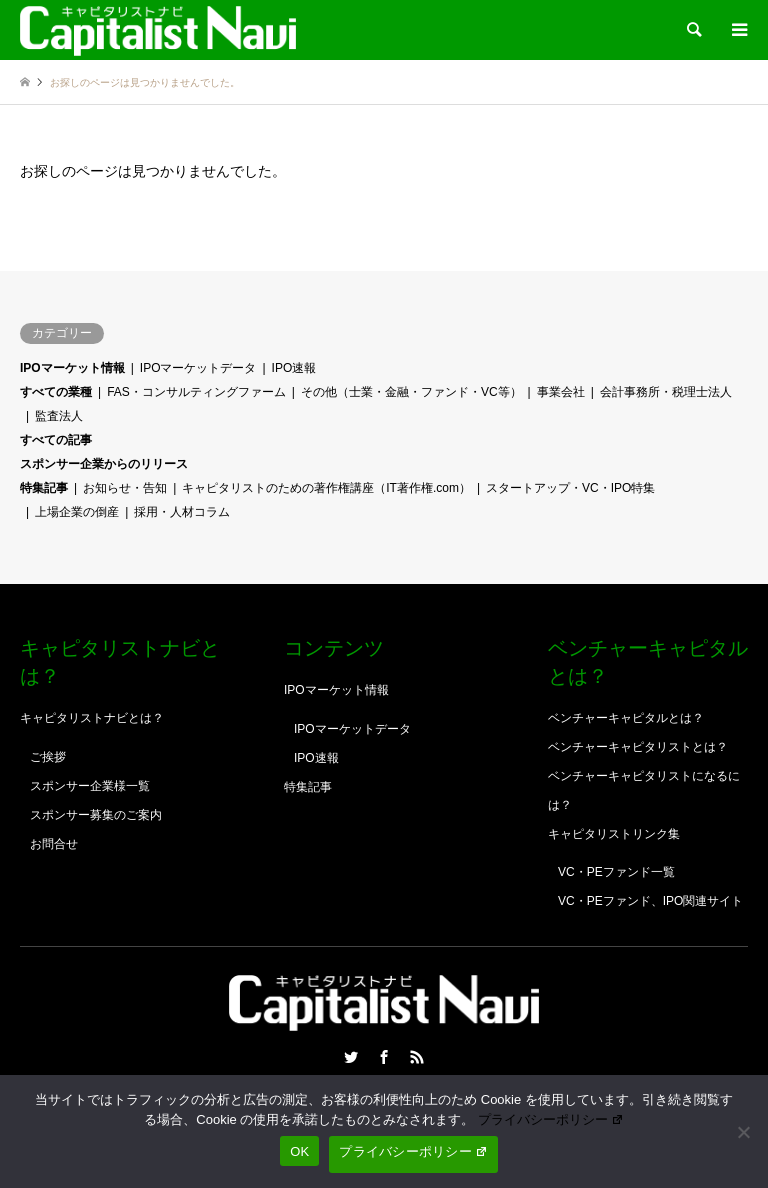  What do you see at coordinates (56, 440) in the screenshot?
I see `すべての記事` at bounding box center [56, 440].